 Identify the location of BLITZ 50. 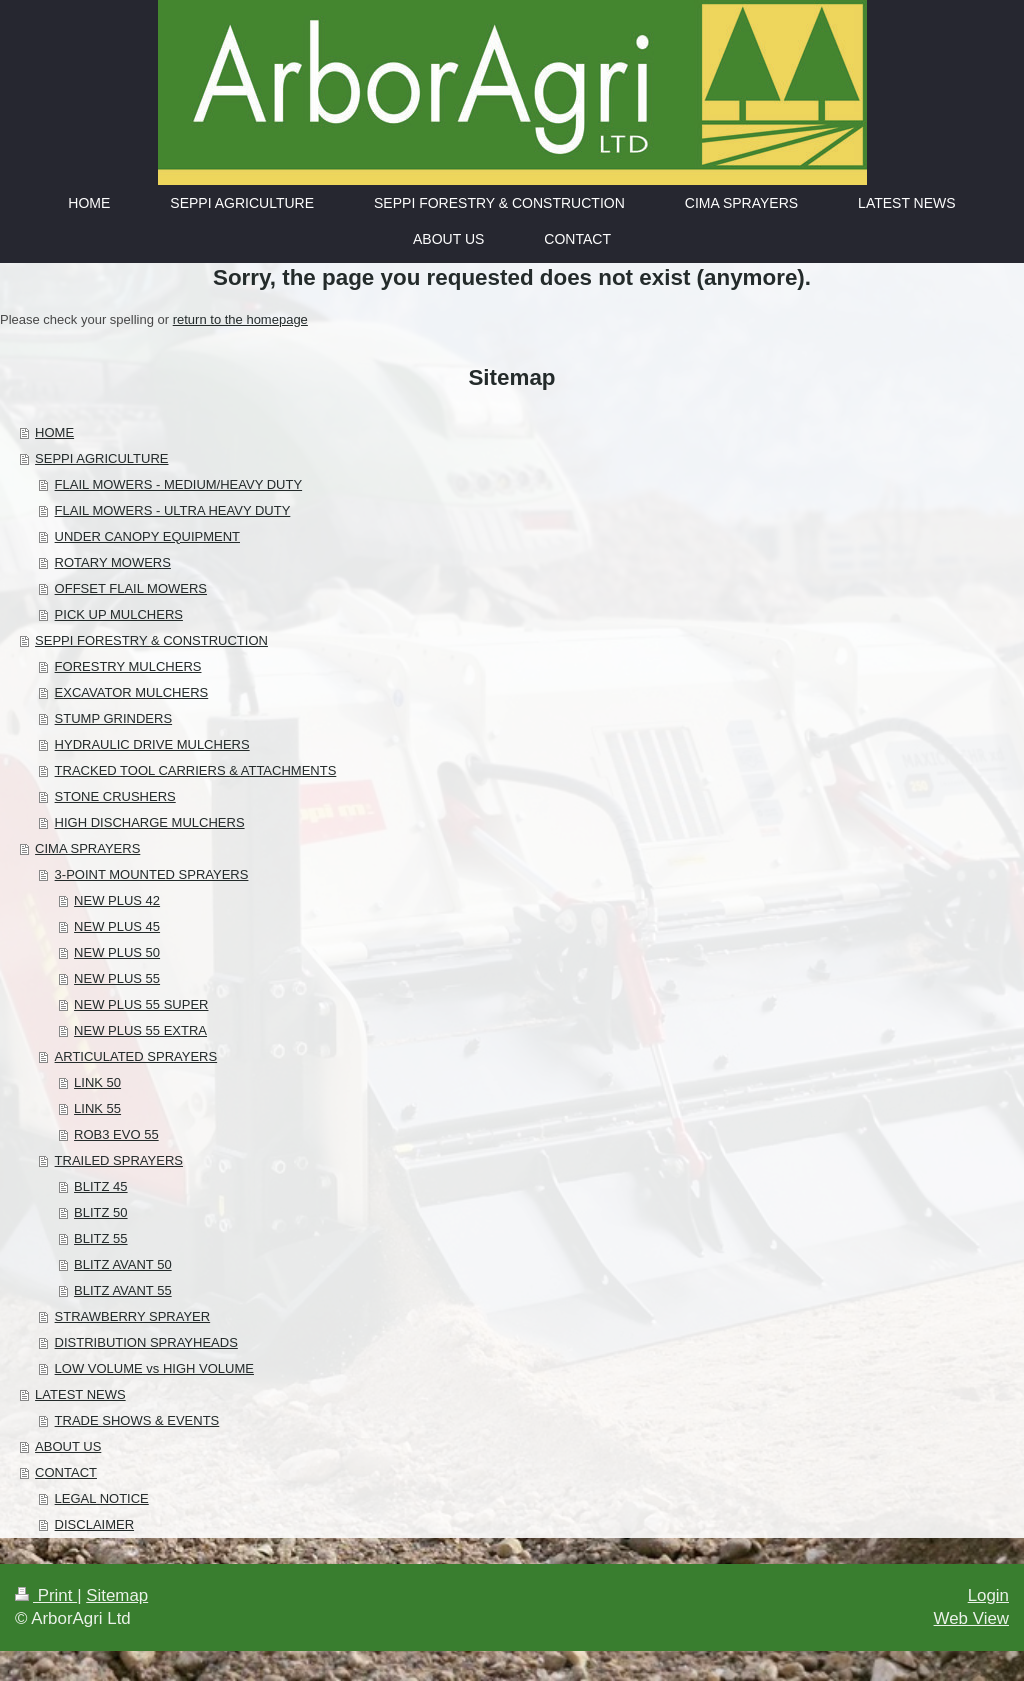
(100, 1212).